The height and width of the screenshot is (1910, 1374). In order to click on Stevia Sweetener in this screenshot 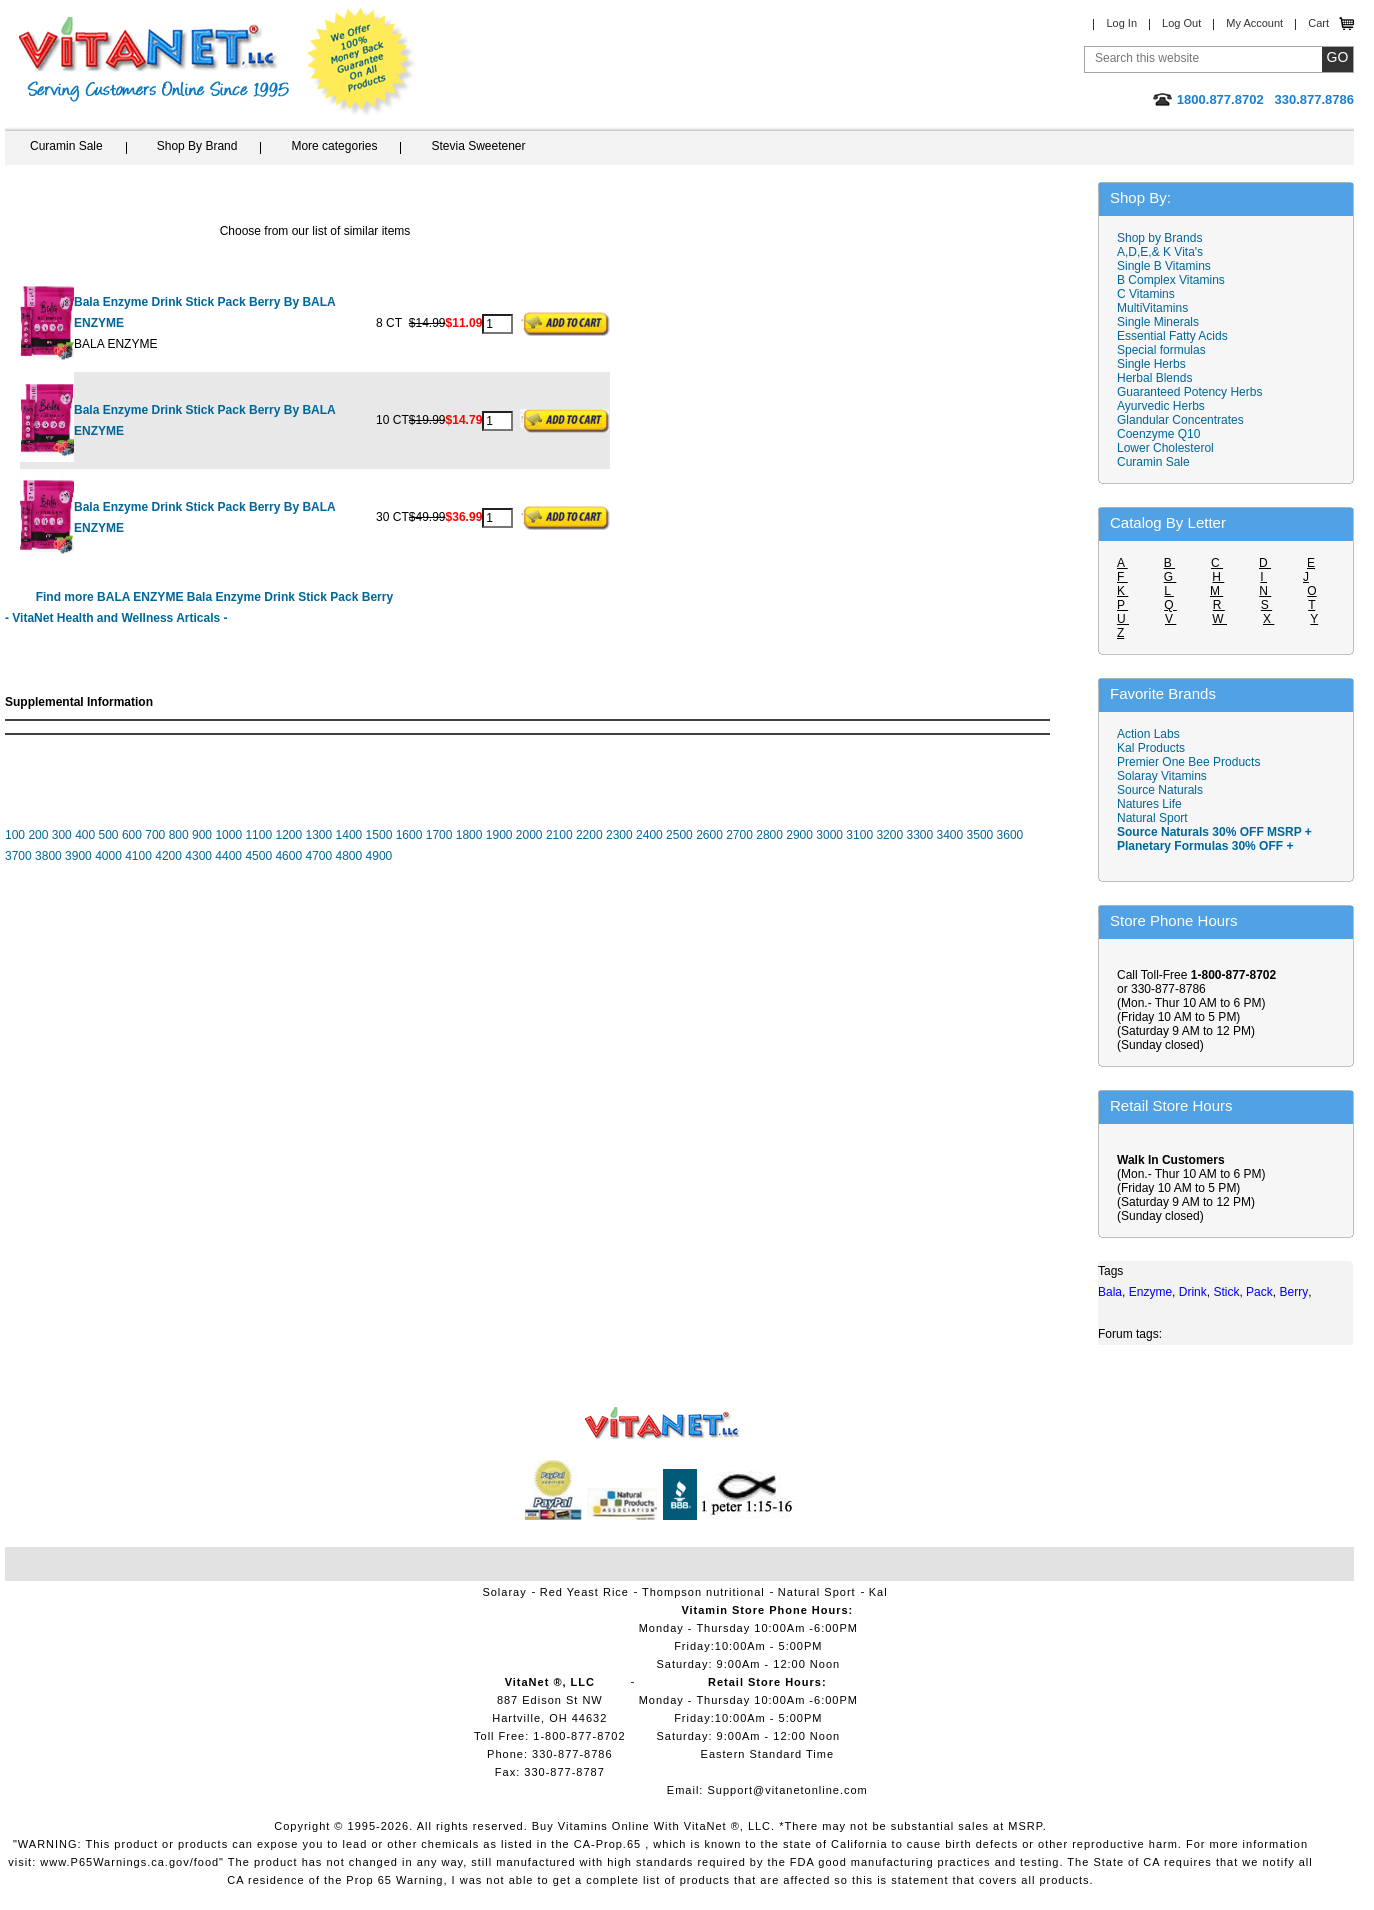, I will do `click(478, 146)`.